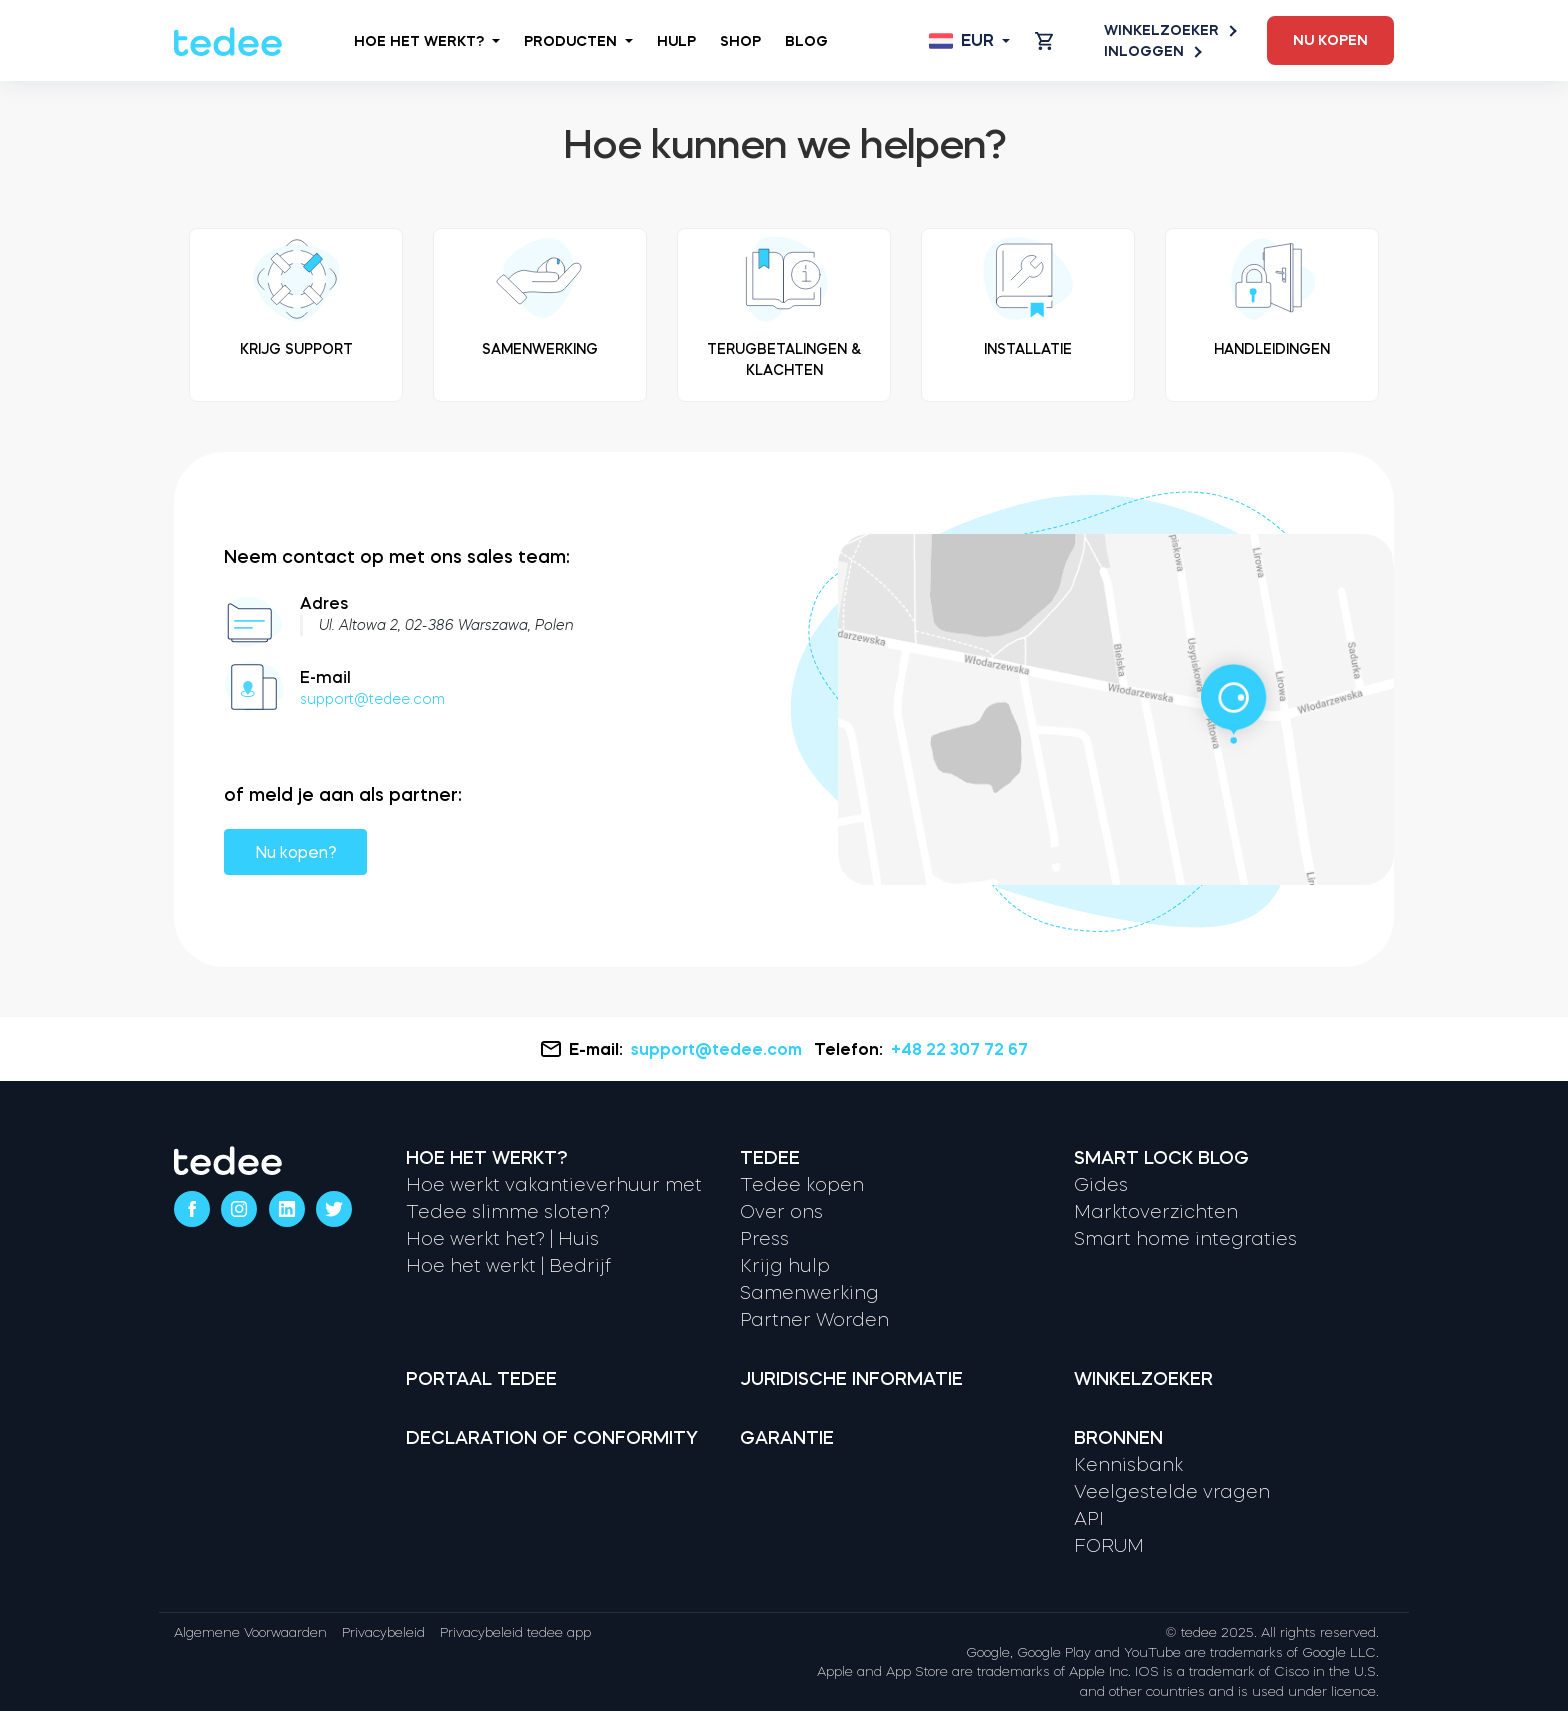 This screenshot has height=1711, width=1568. I want to click on [Open cart], so click(1044, 41).